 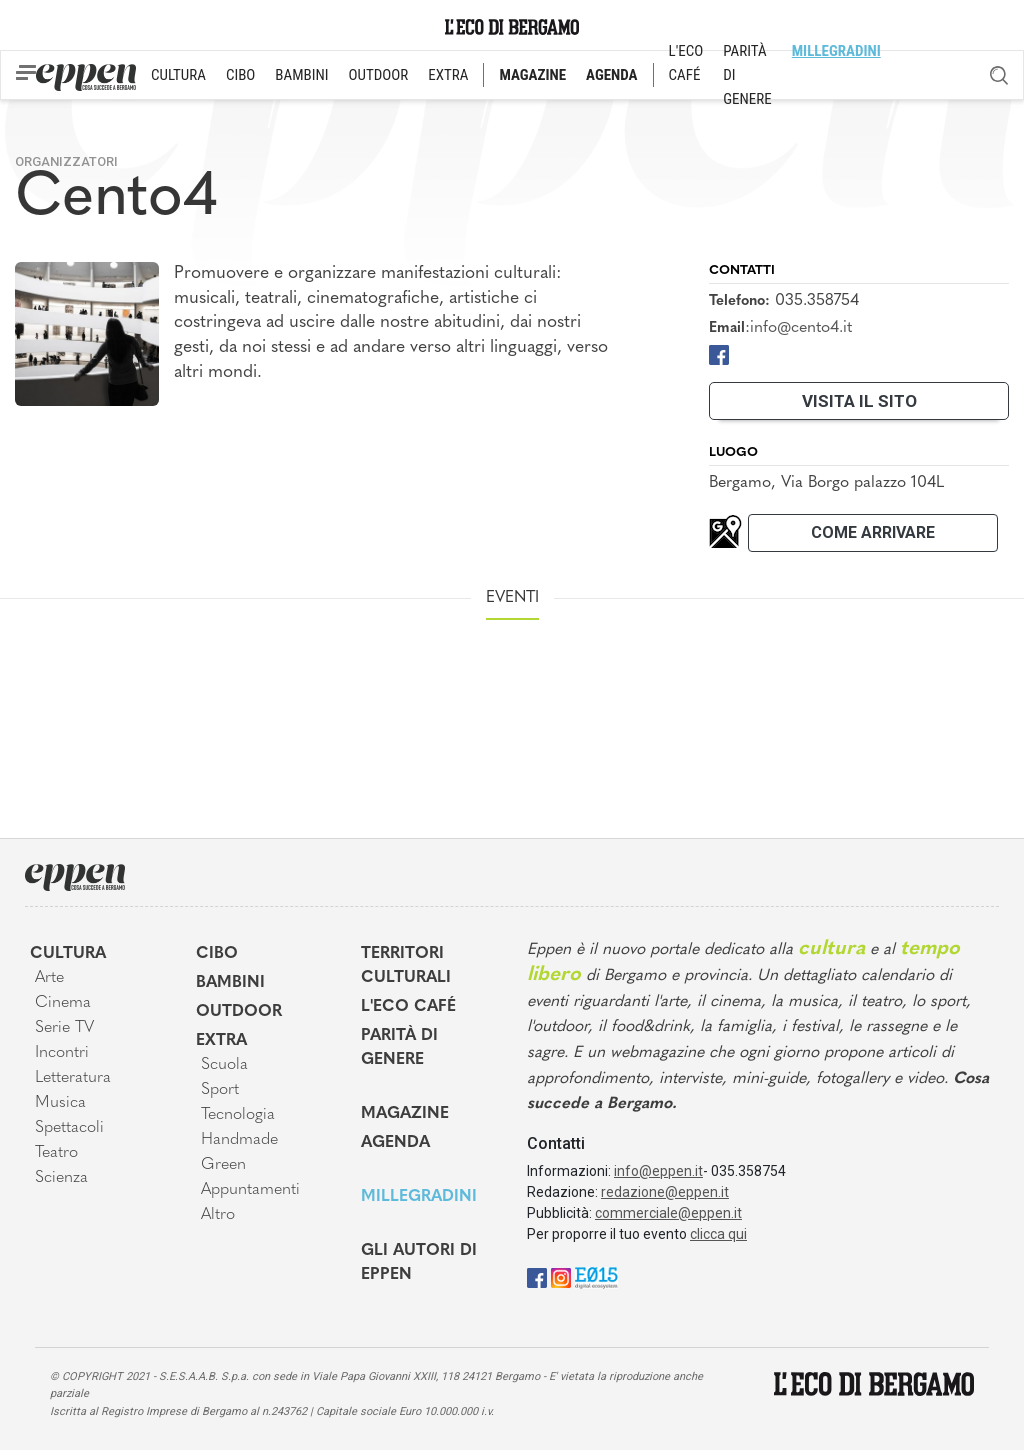 I want to click on Cibo, so click(x=217, y=954).